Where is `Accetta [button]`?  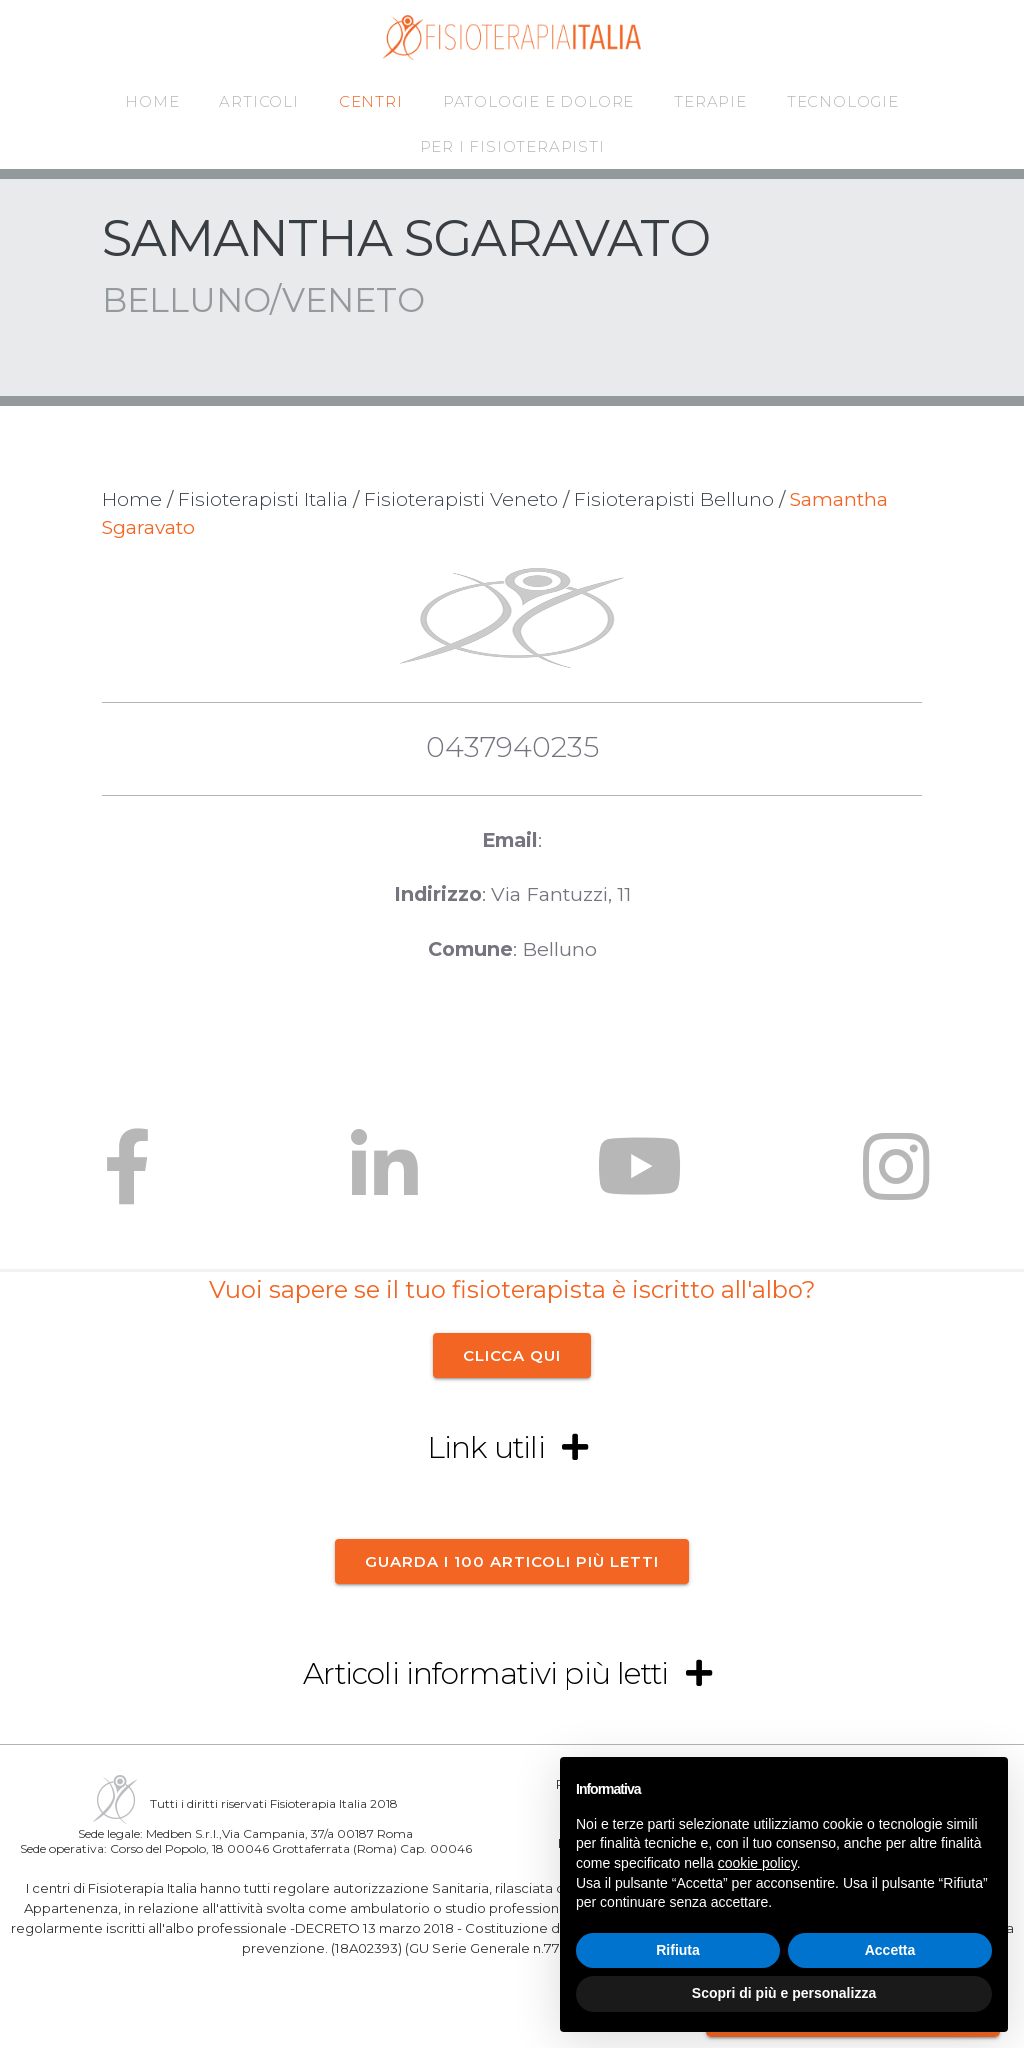
Accetta [button] is located at coordinates (890, 1950).